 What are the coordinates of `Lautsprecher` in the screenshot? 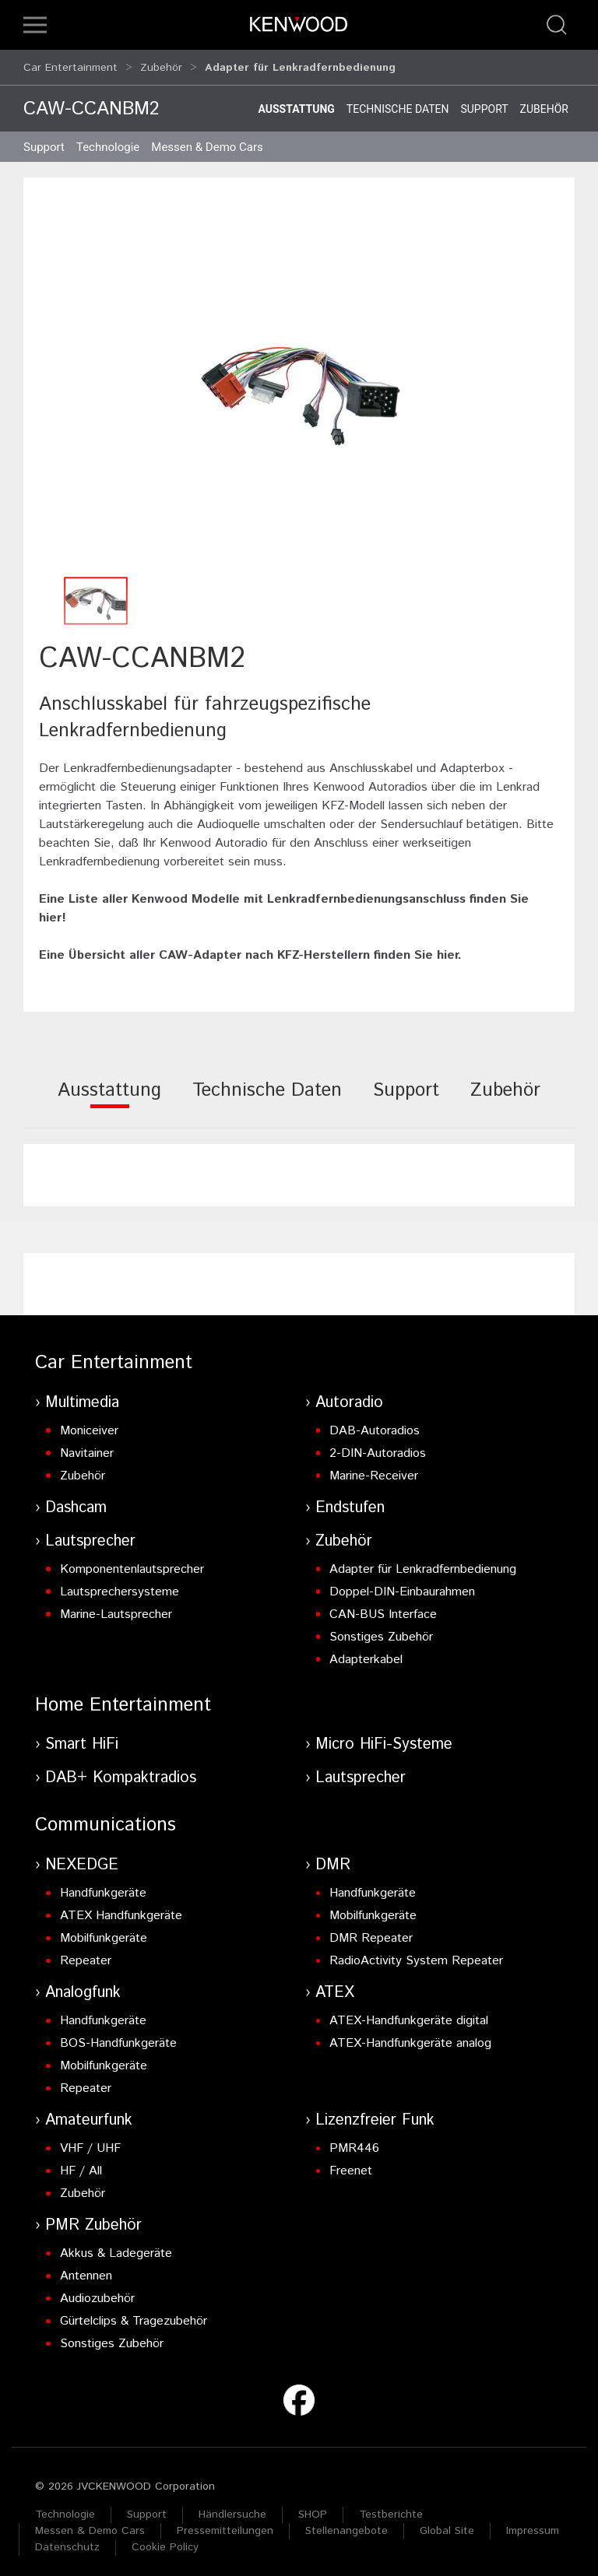 It's located at (90, 1534).